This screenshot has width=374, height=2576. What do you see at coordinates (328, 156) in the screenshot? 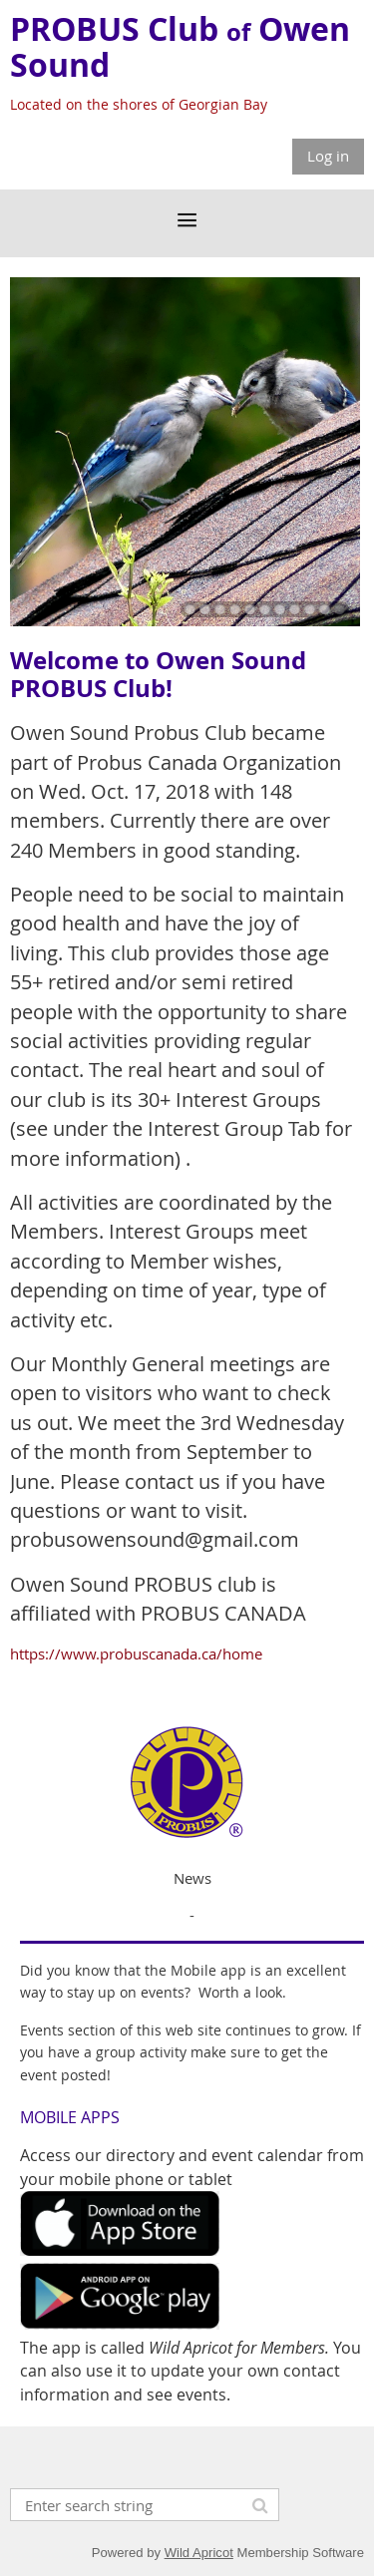
I see `Log in` at bounding box center [328, 156].